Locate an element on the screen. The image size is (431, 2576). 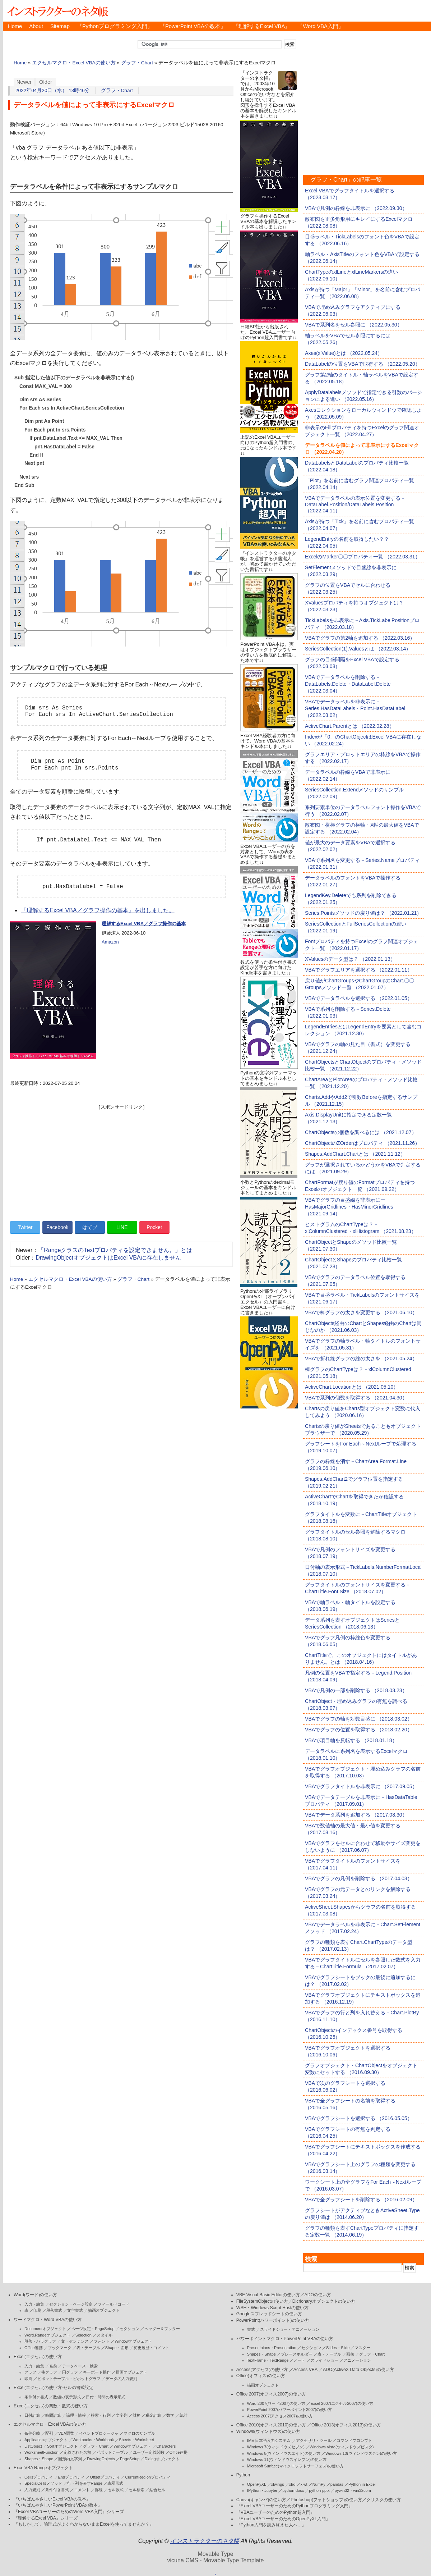
図形内文字列 is located at coordinates (70, 2459).